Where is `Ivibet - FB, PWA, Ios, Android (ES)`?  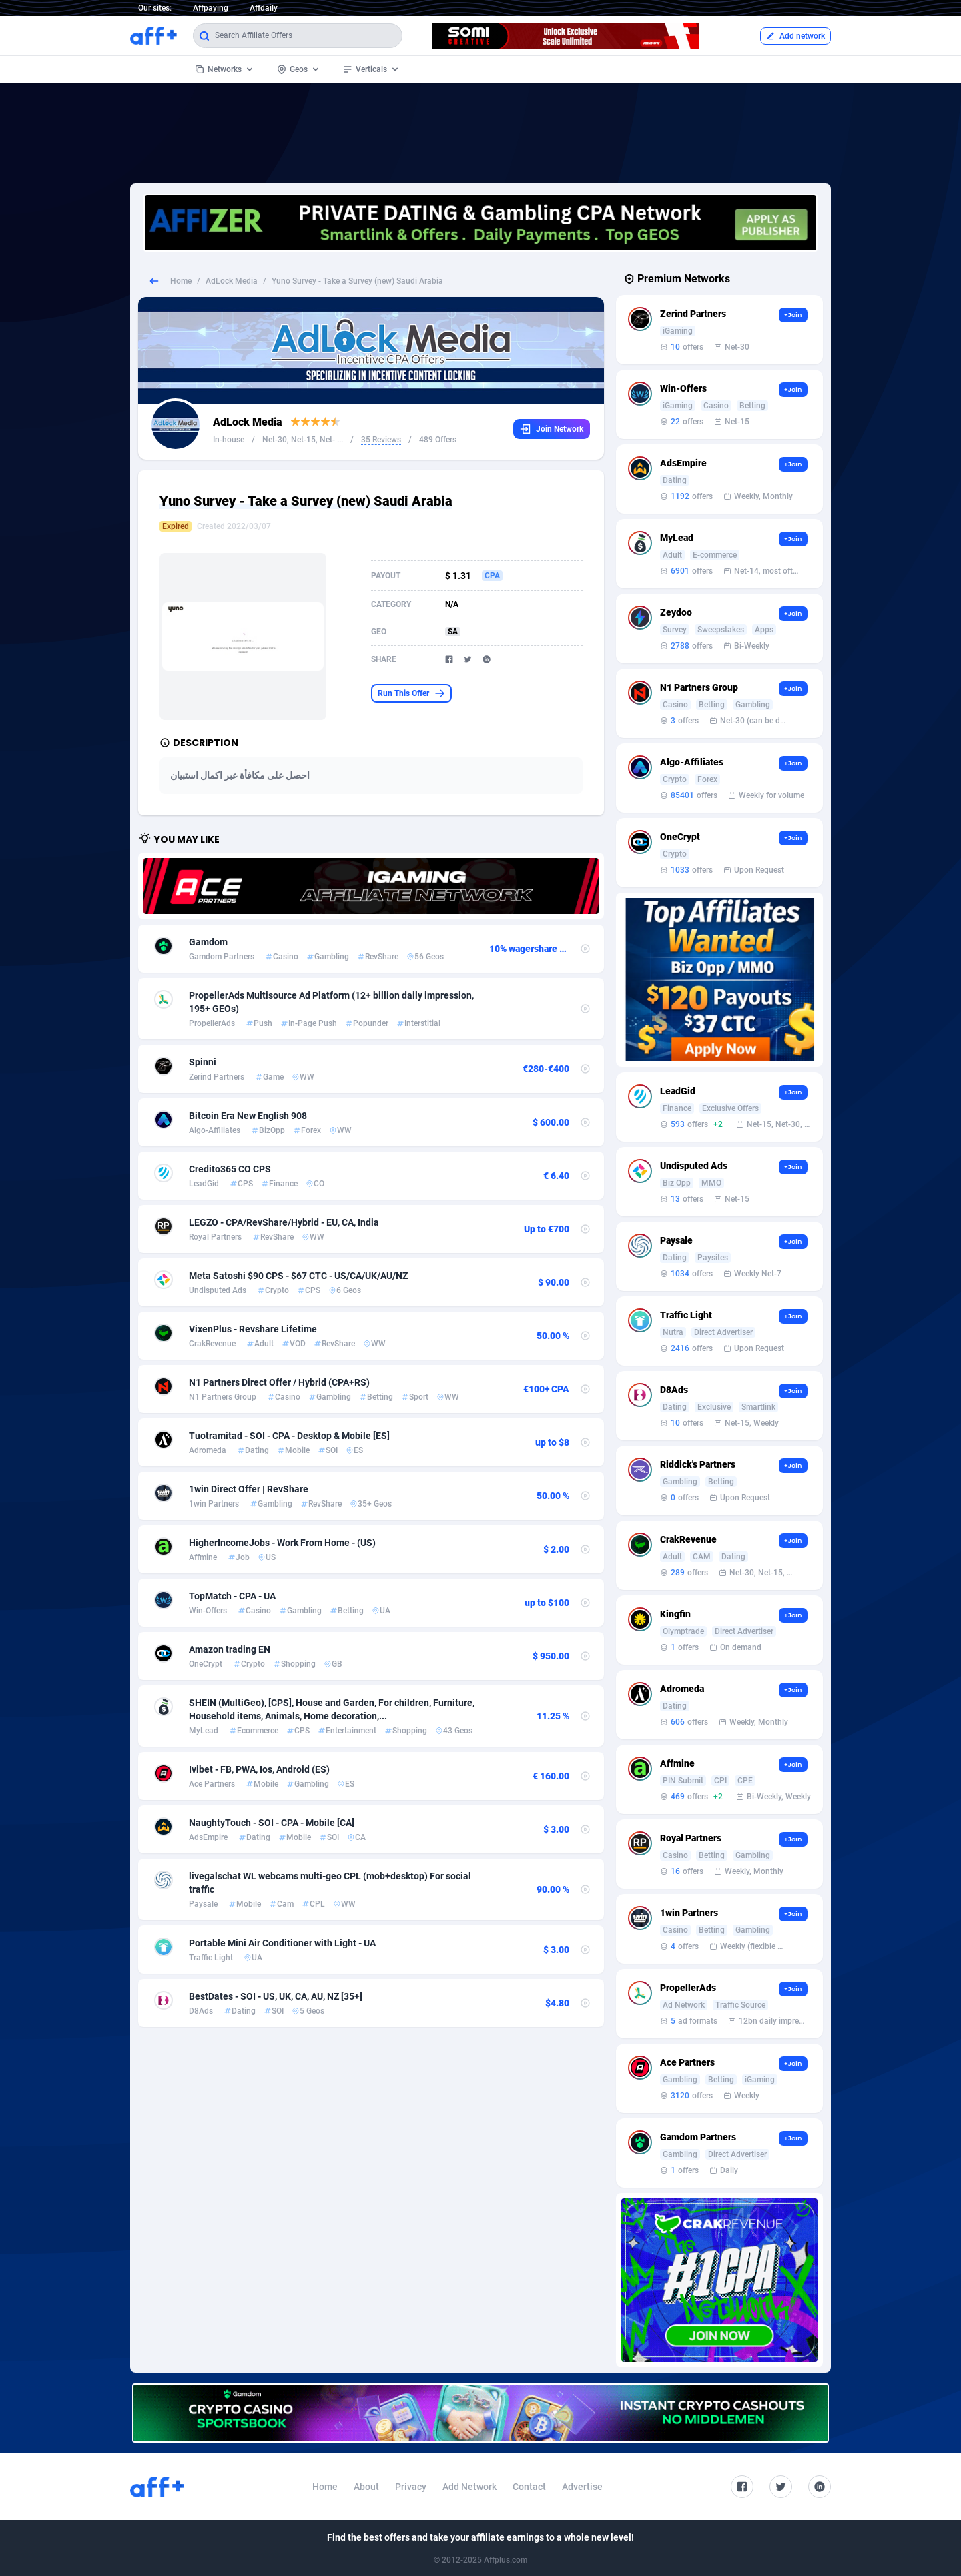
Ivibet - FB, PWA, Ios, Android (ES) is located at coordinates (259, 1769).